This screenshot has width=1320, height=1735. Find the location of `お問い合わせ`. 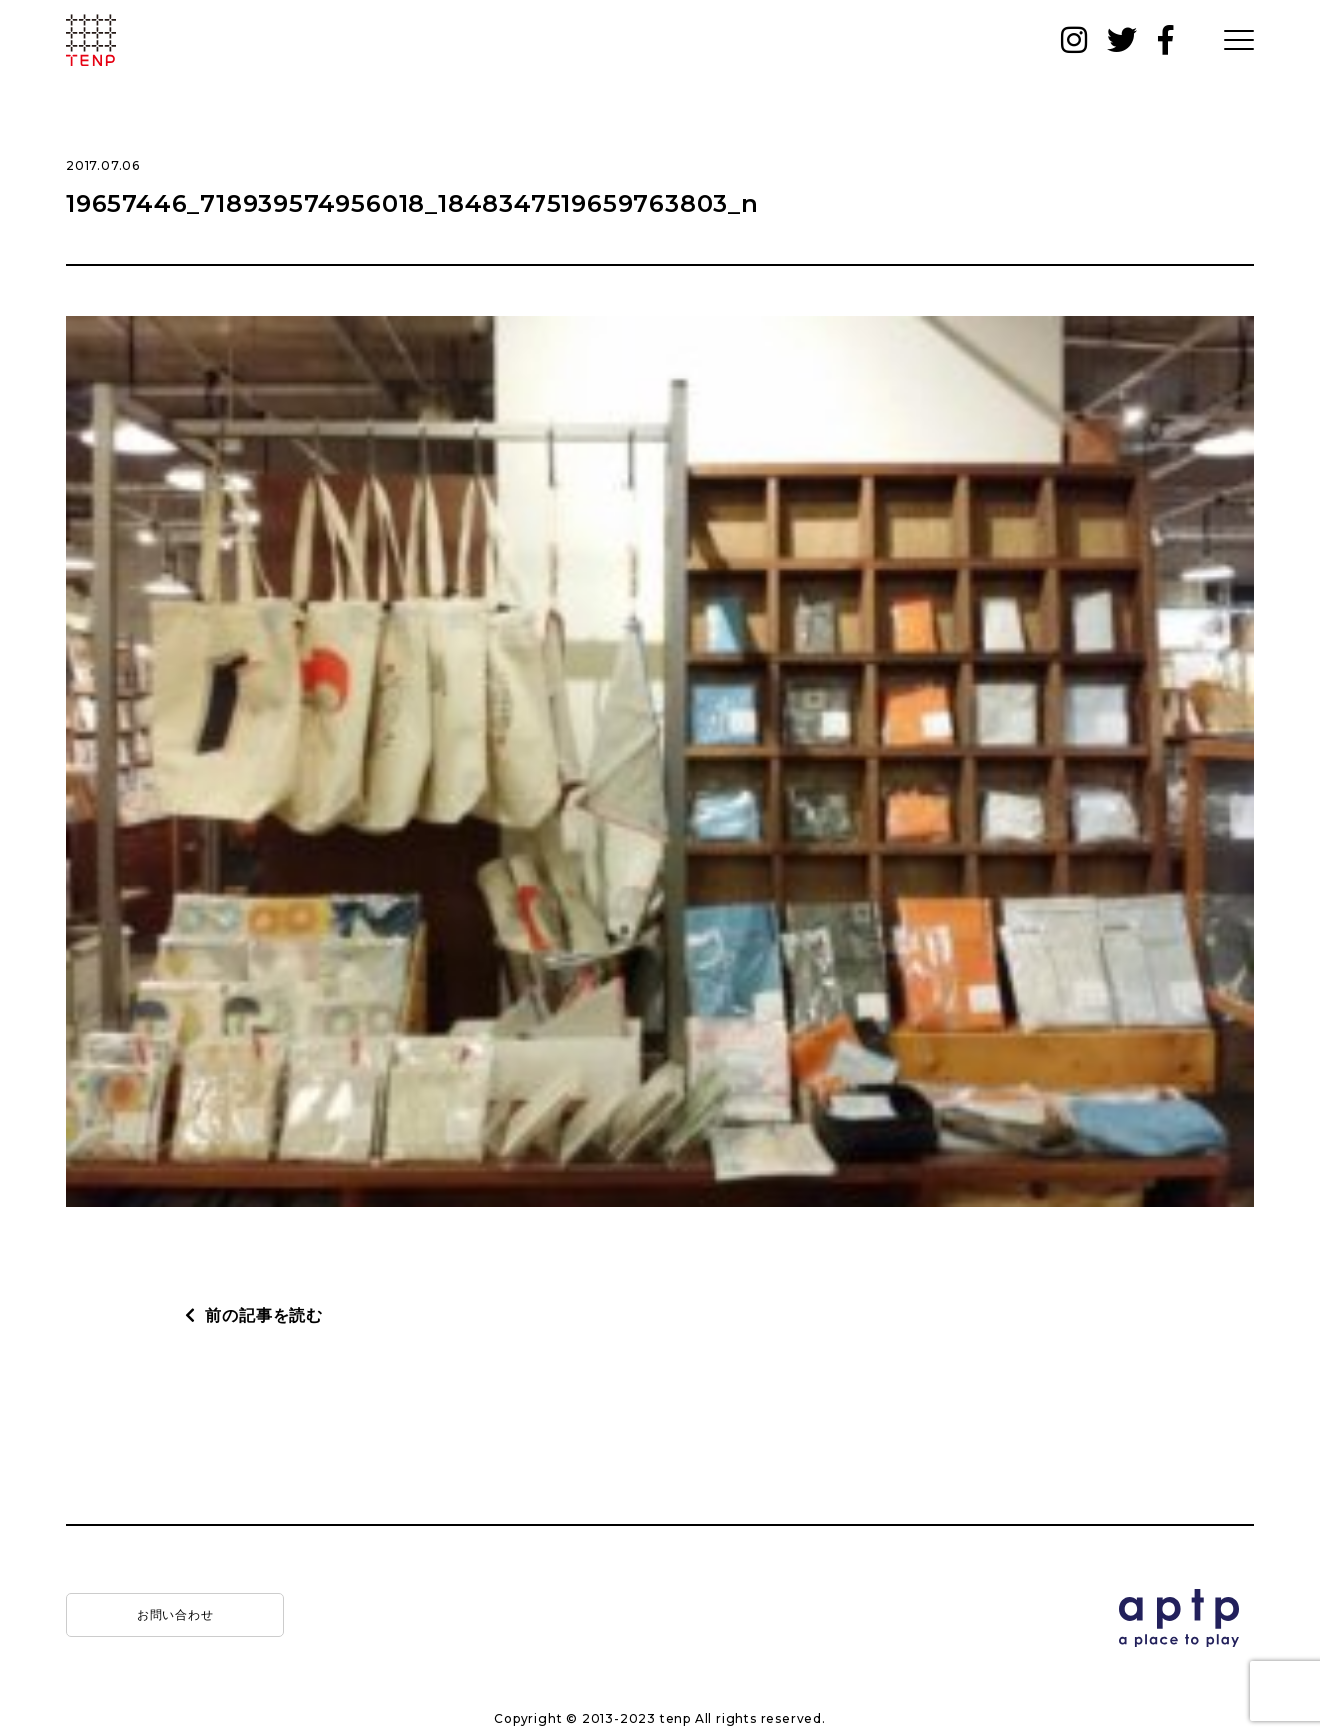

お問い合わせ is located at coordinates (175, 1614).